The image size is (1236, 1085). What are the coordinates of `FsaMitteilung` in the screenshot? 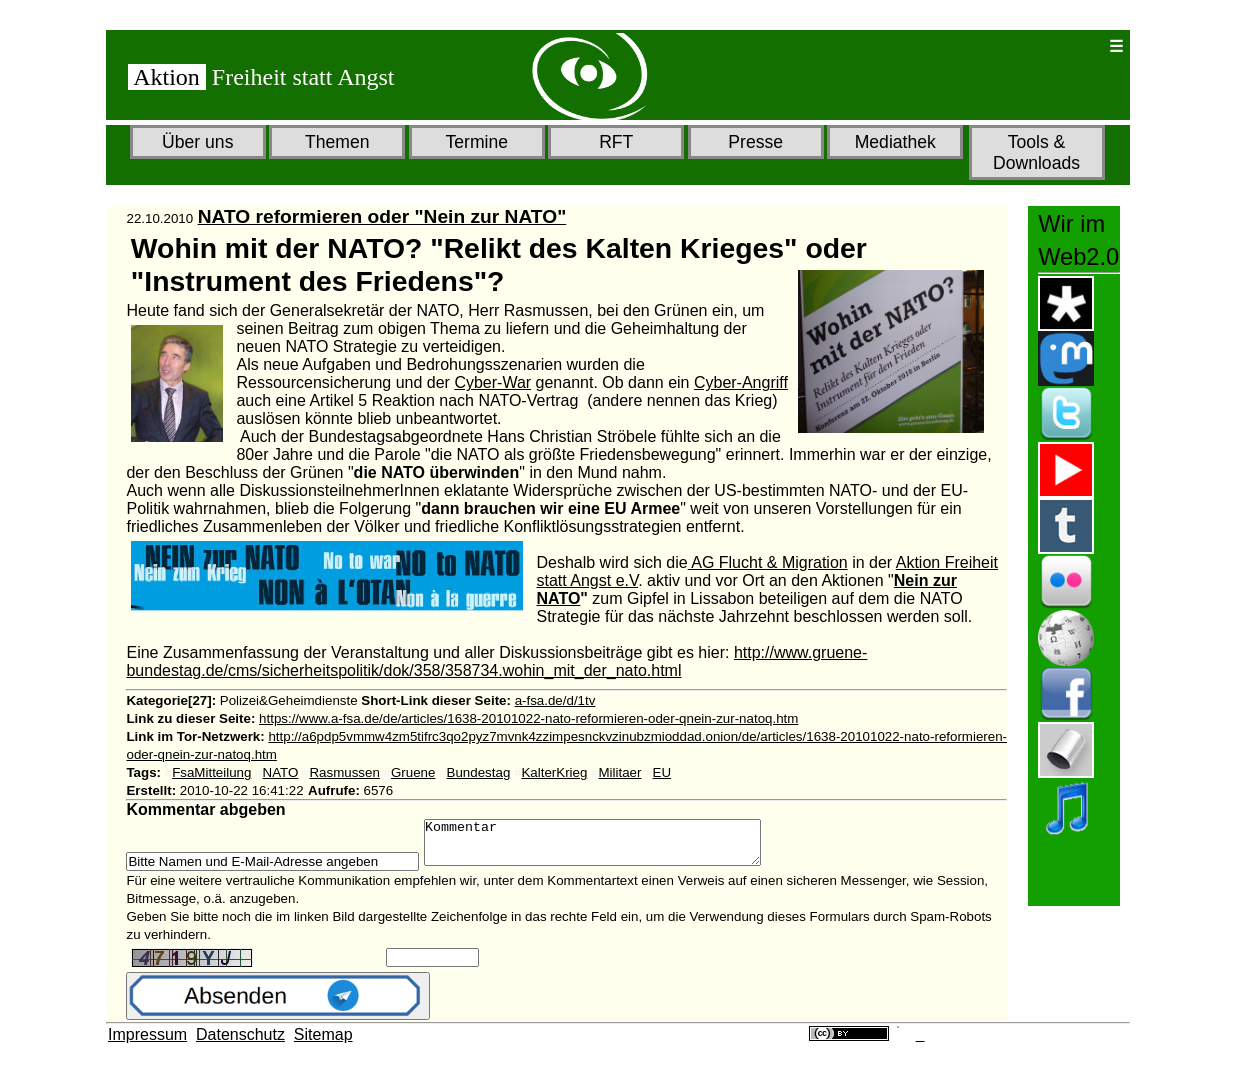 It's located at (211, 772).